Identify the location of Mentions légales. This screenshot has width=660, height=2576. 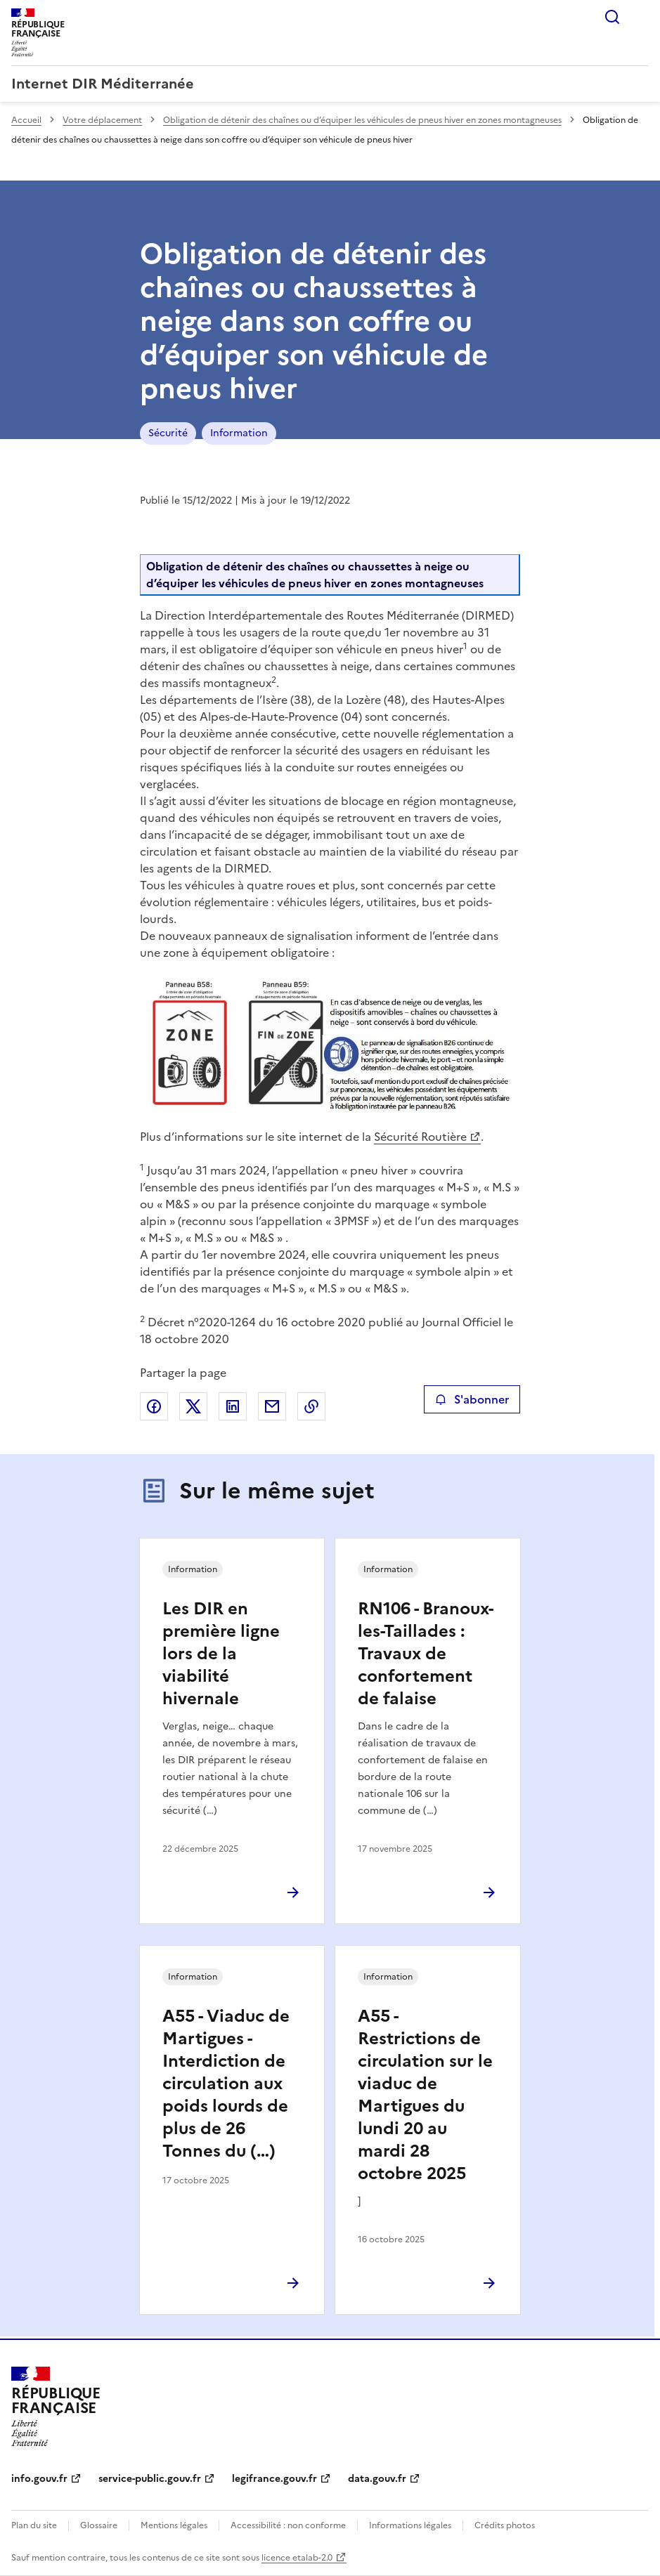
(174, 2525).